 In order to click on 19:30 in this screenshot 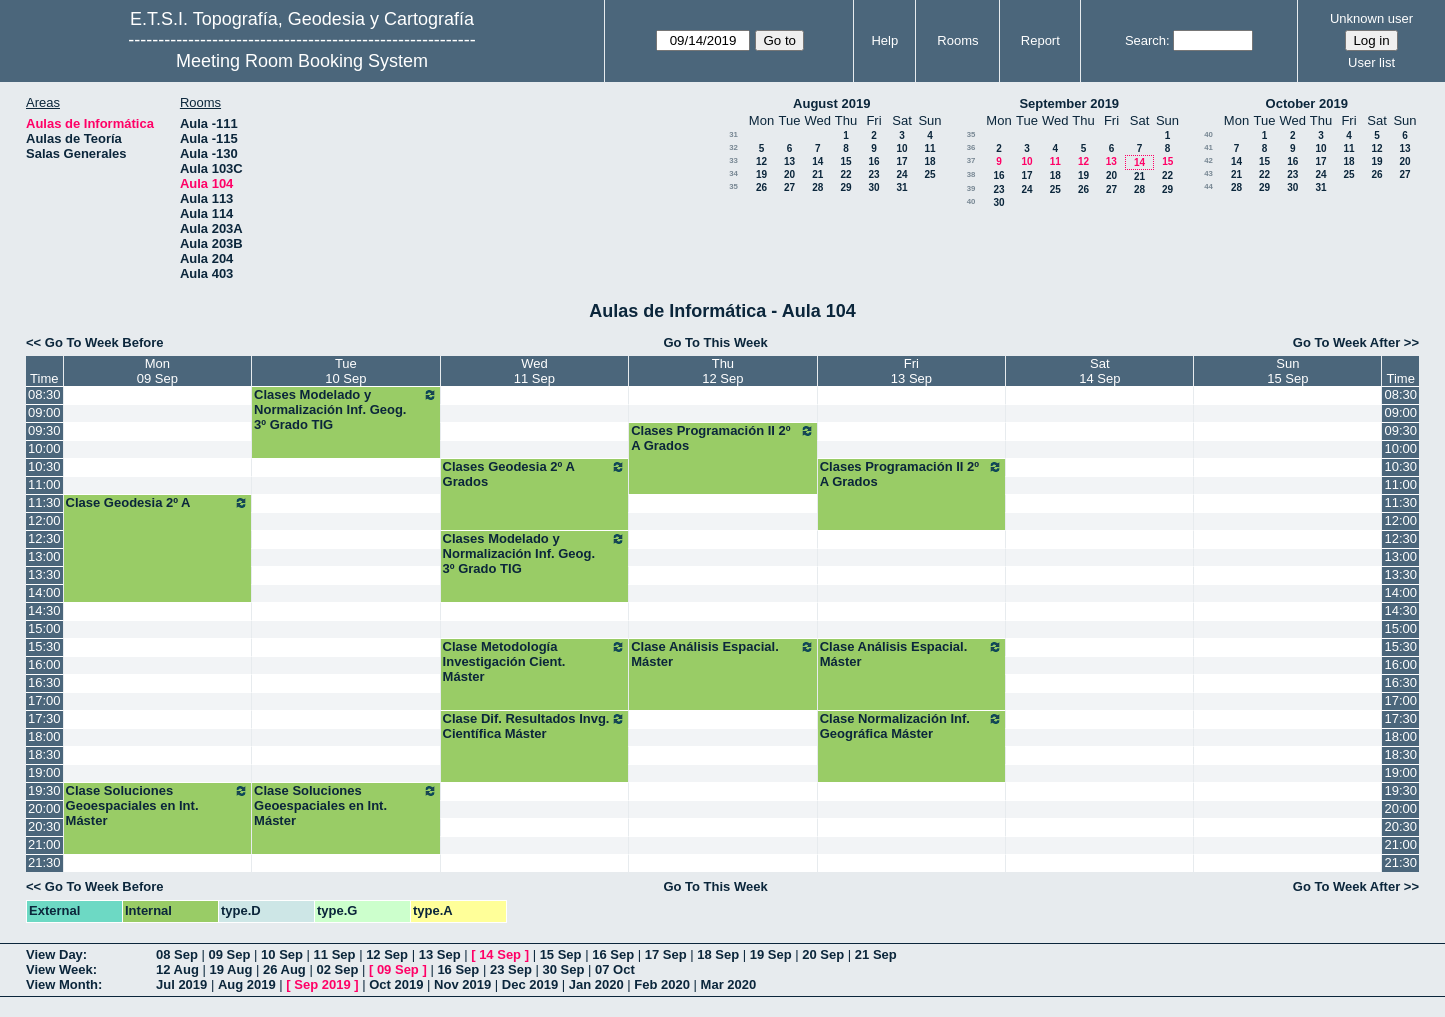, I will do `click(44, 790)`.